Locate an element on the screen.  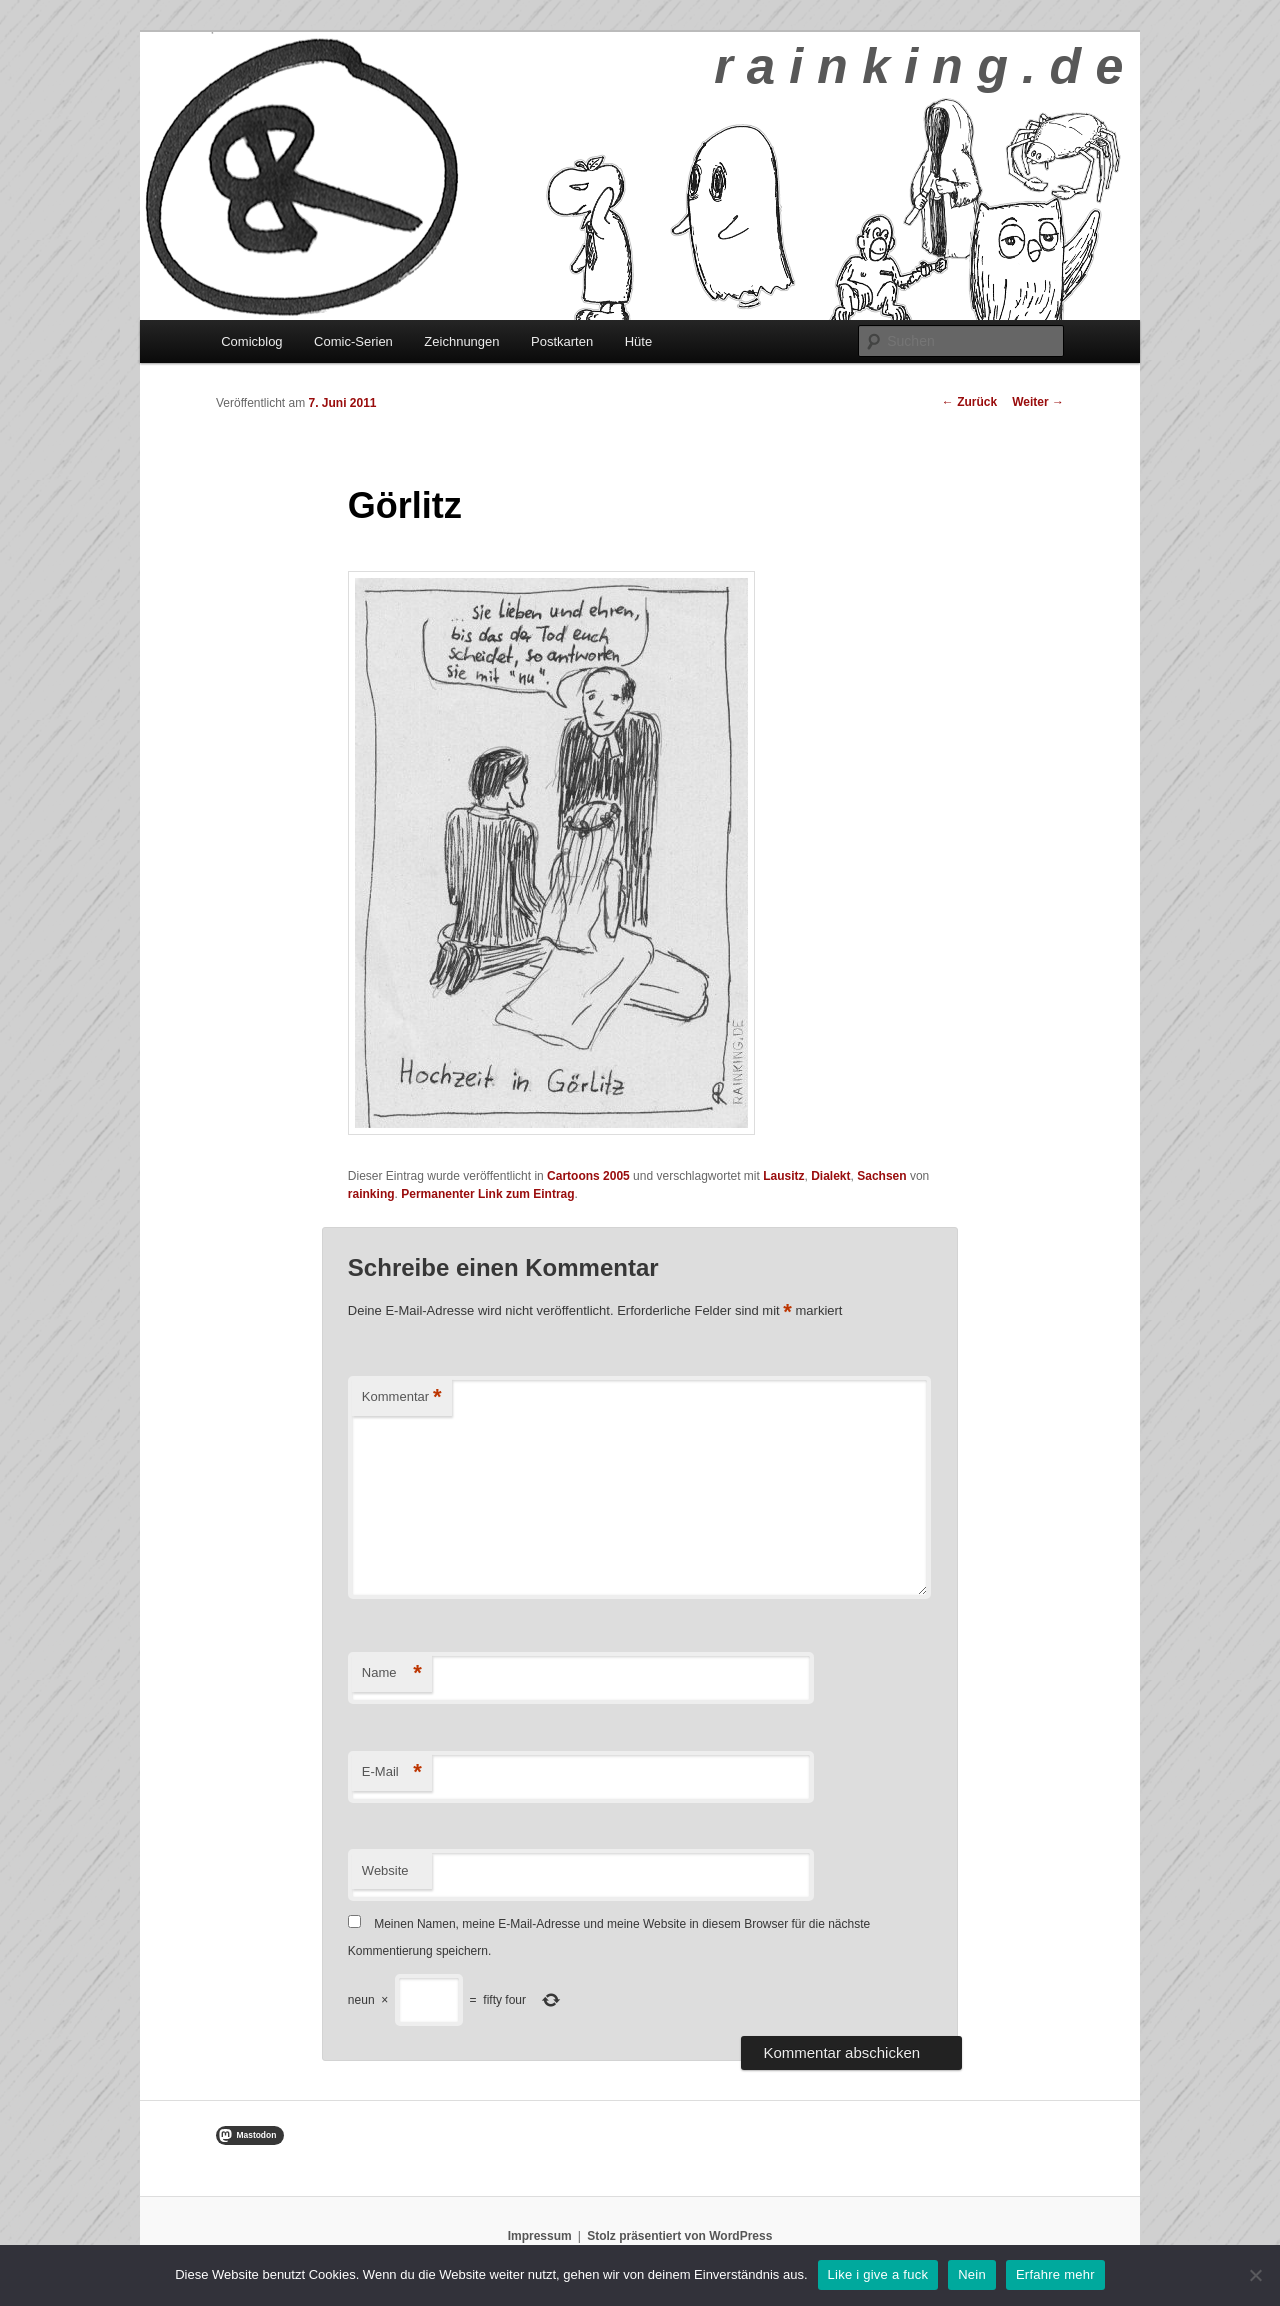
Permanenter Link zum Eintrag is located at coordinates (487, 1194).